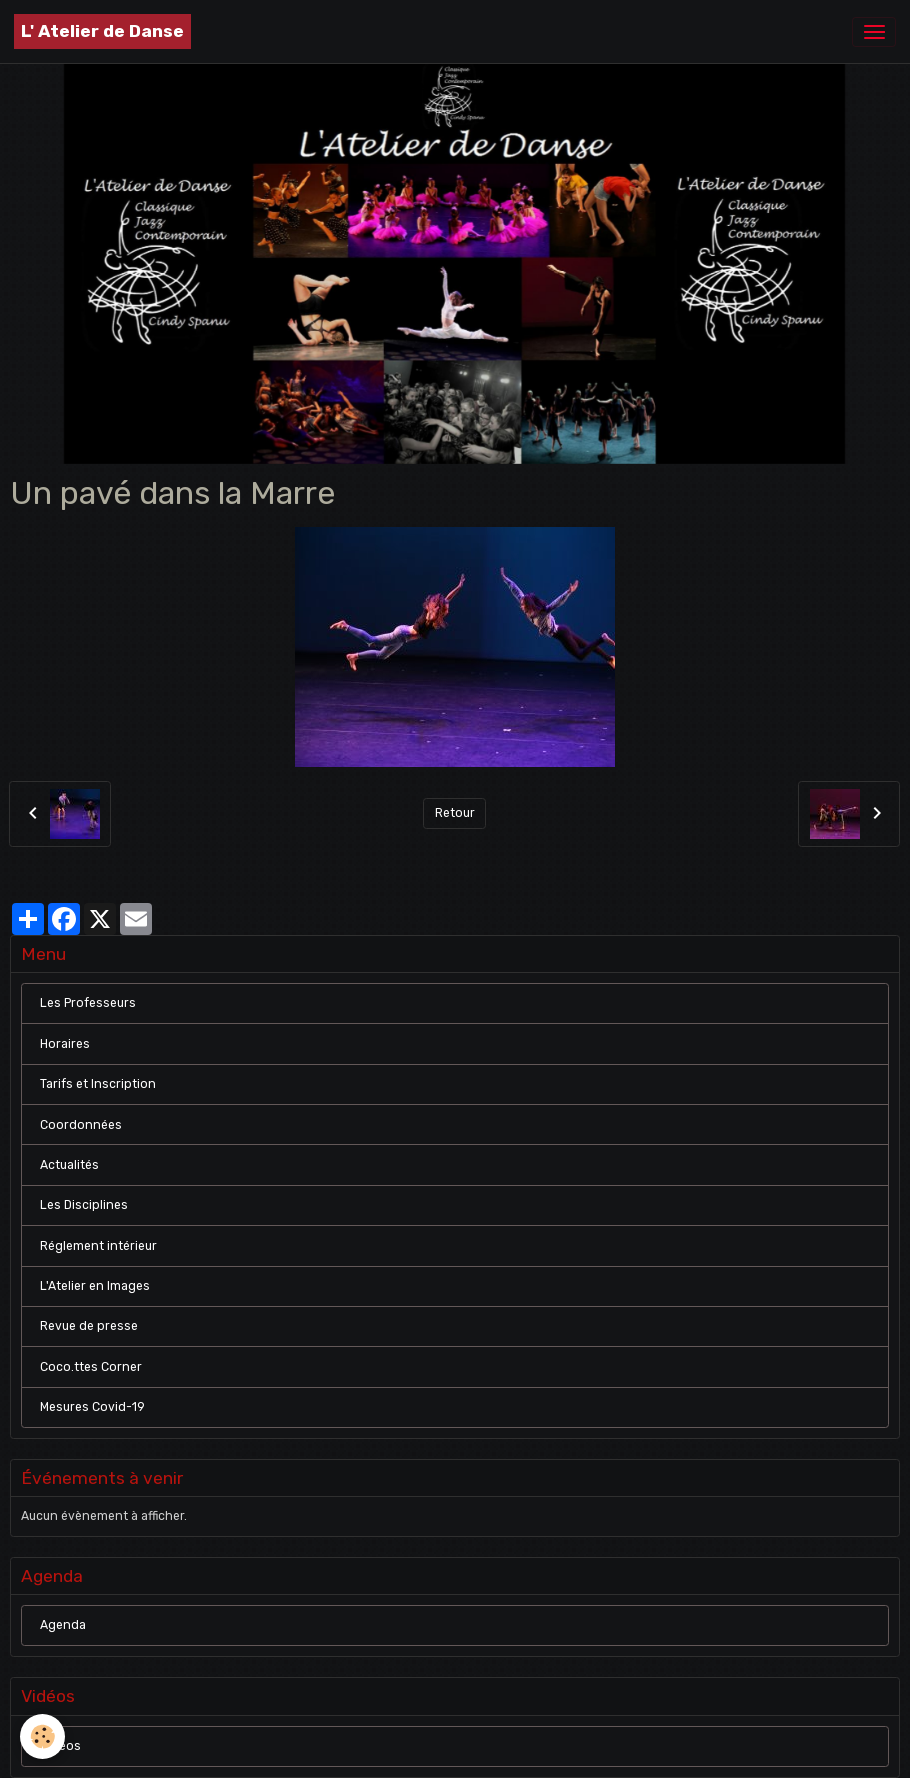  What do you see at coordinates (98, 1084) in the screenshot?
I see `Tarifs et Inscription` at bounding box center [98, 1084].